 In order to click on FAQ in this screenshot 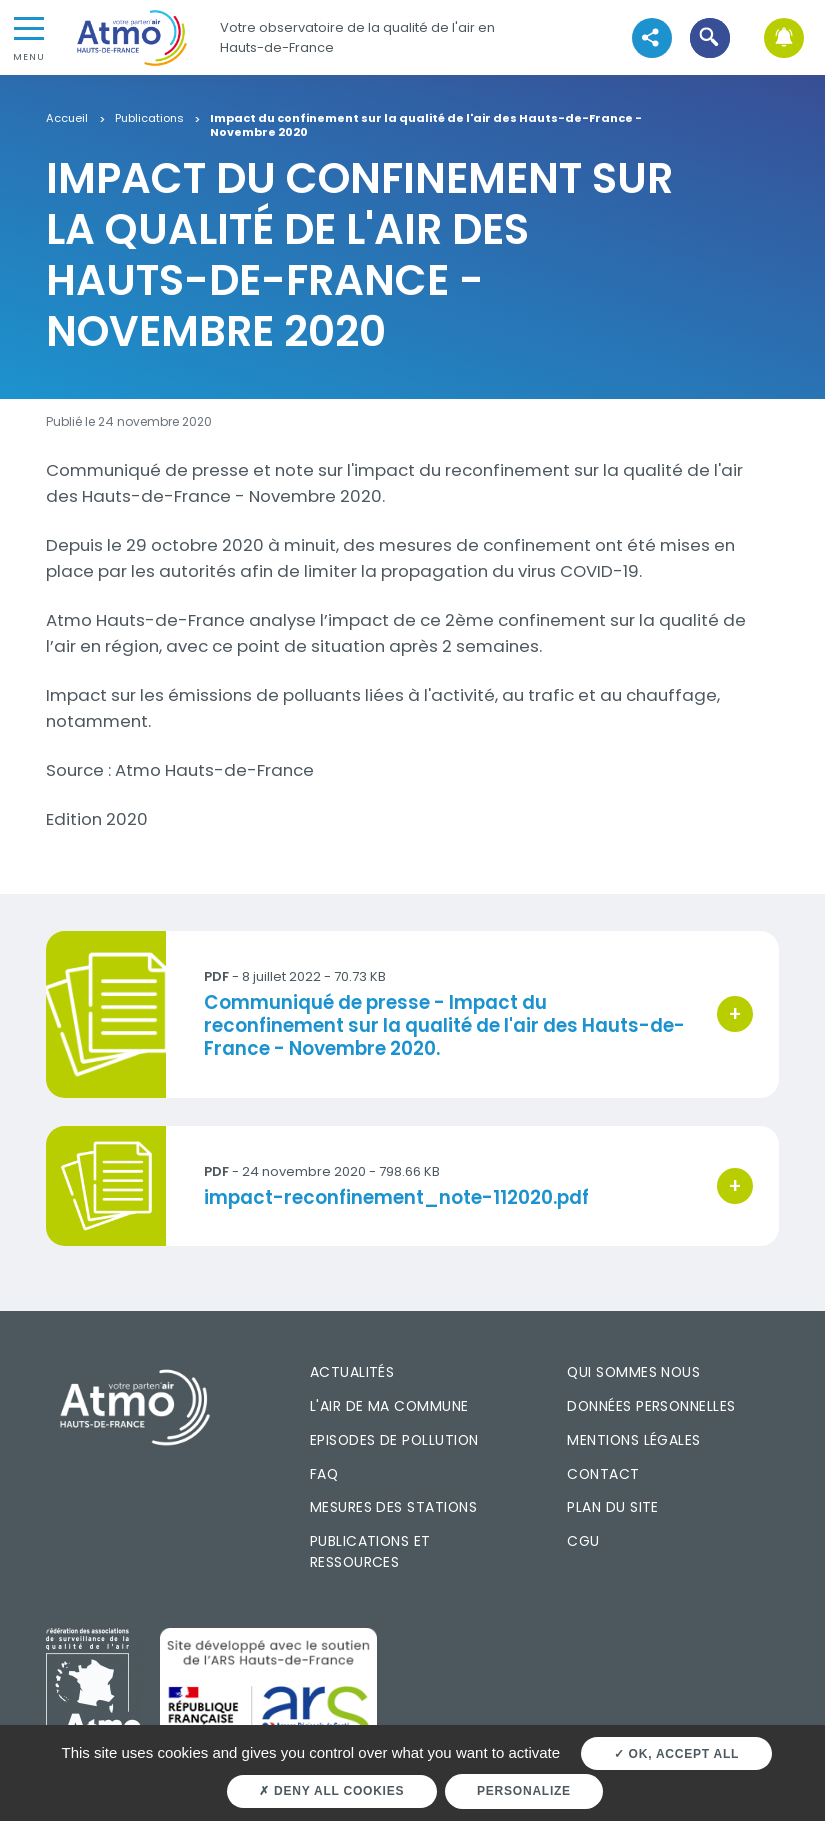, I will do `click(324, 1474)`.